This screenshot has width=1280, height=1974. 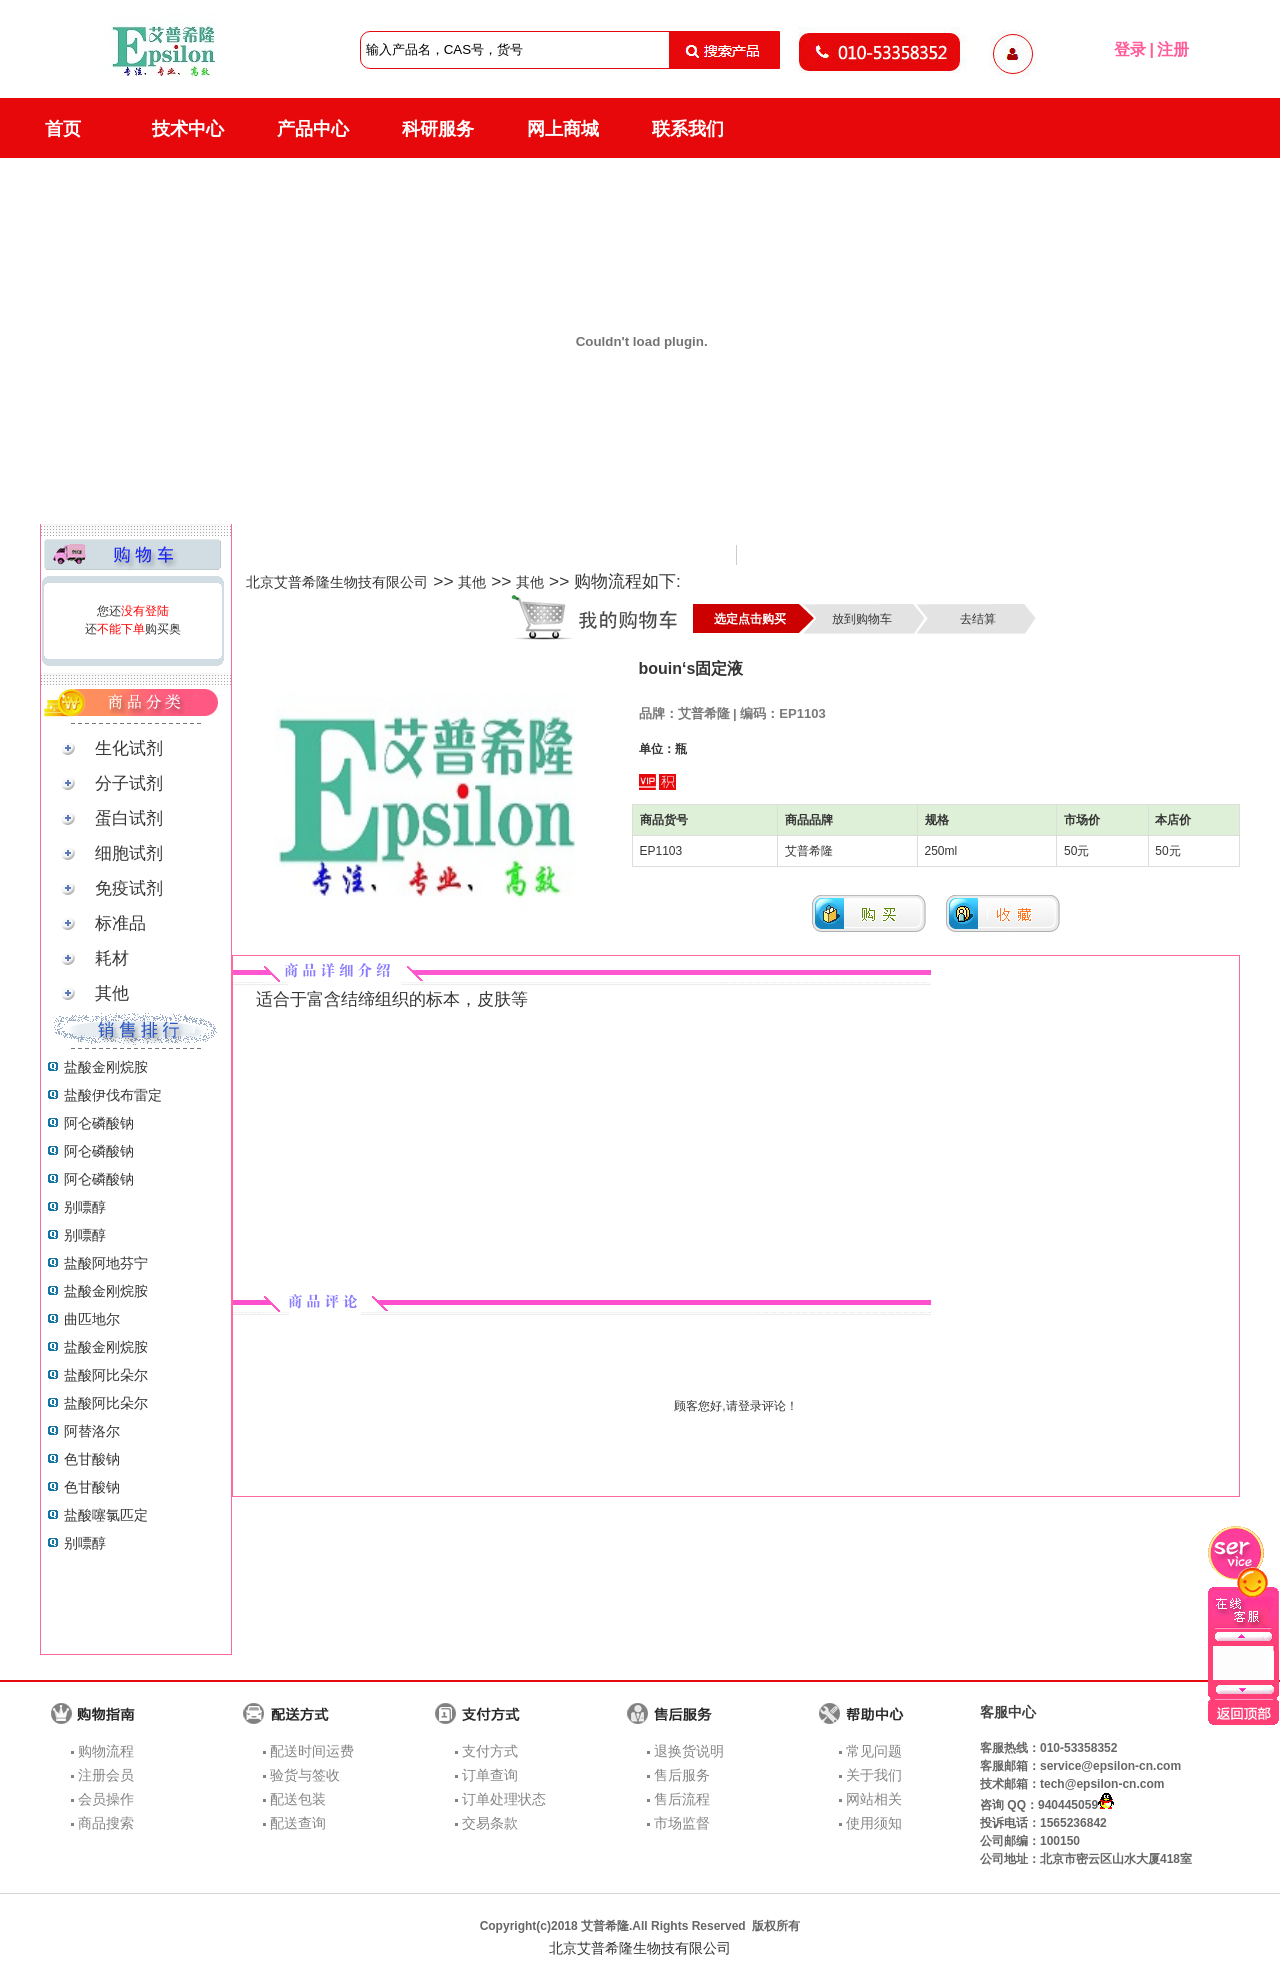 I want to click on 售后流程, so click(x=682, y=1799).